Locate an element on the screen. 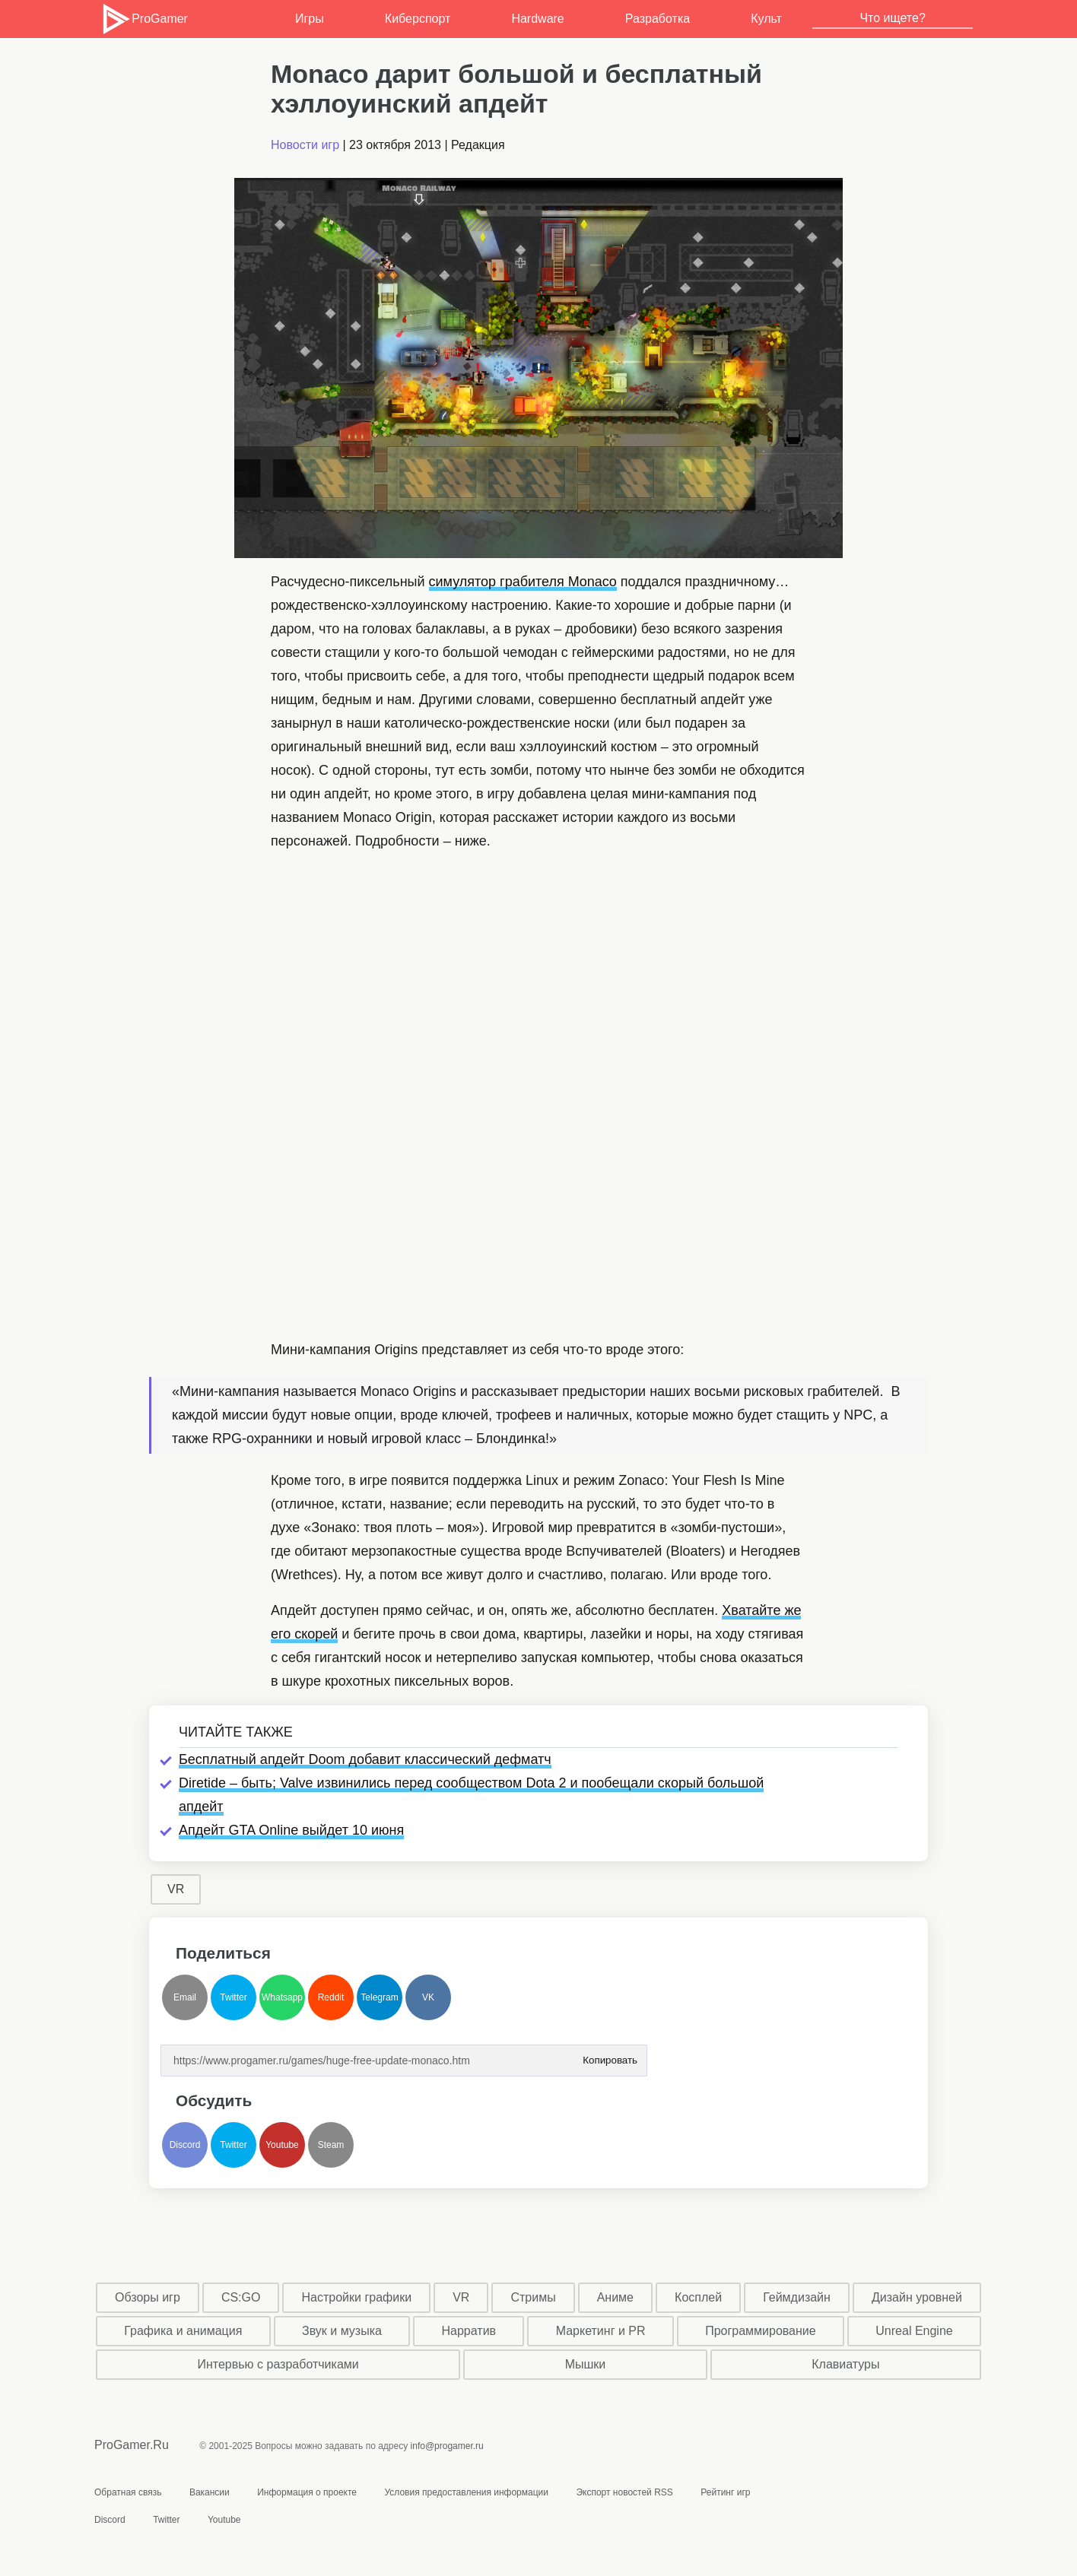  Звук и музыка is located at coordinates (342, 2330).